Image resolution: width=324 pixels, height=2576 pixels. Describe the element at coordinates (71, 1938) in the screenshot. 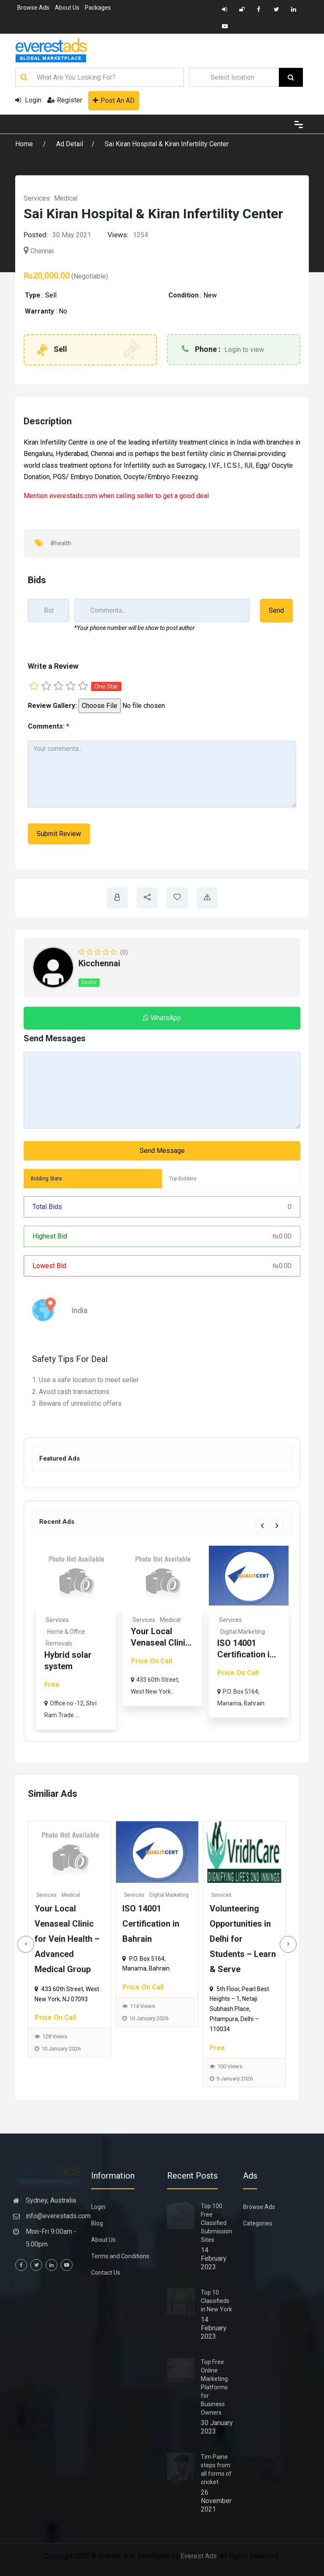

I see `Your Local Venaseal Clinic for Vein Health – Advanced Medical Group` at that location.